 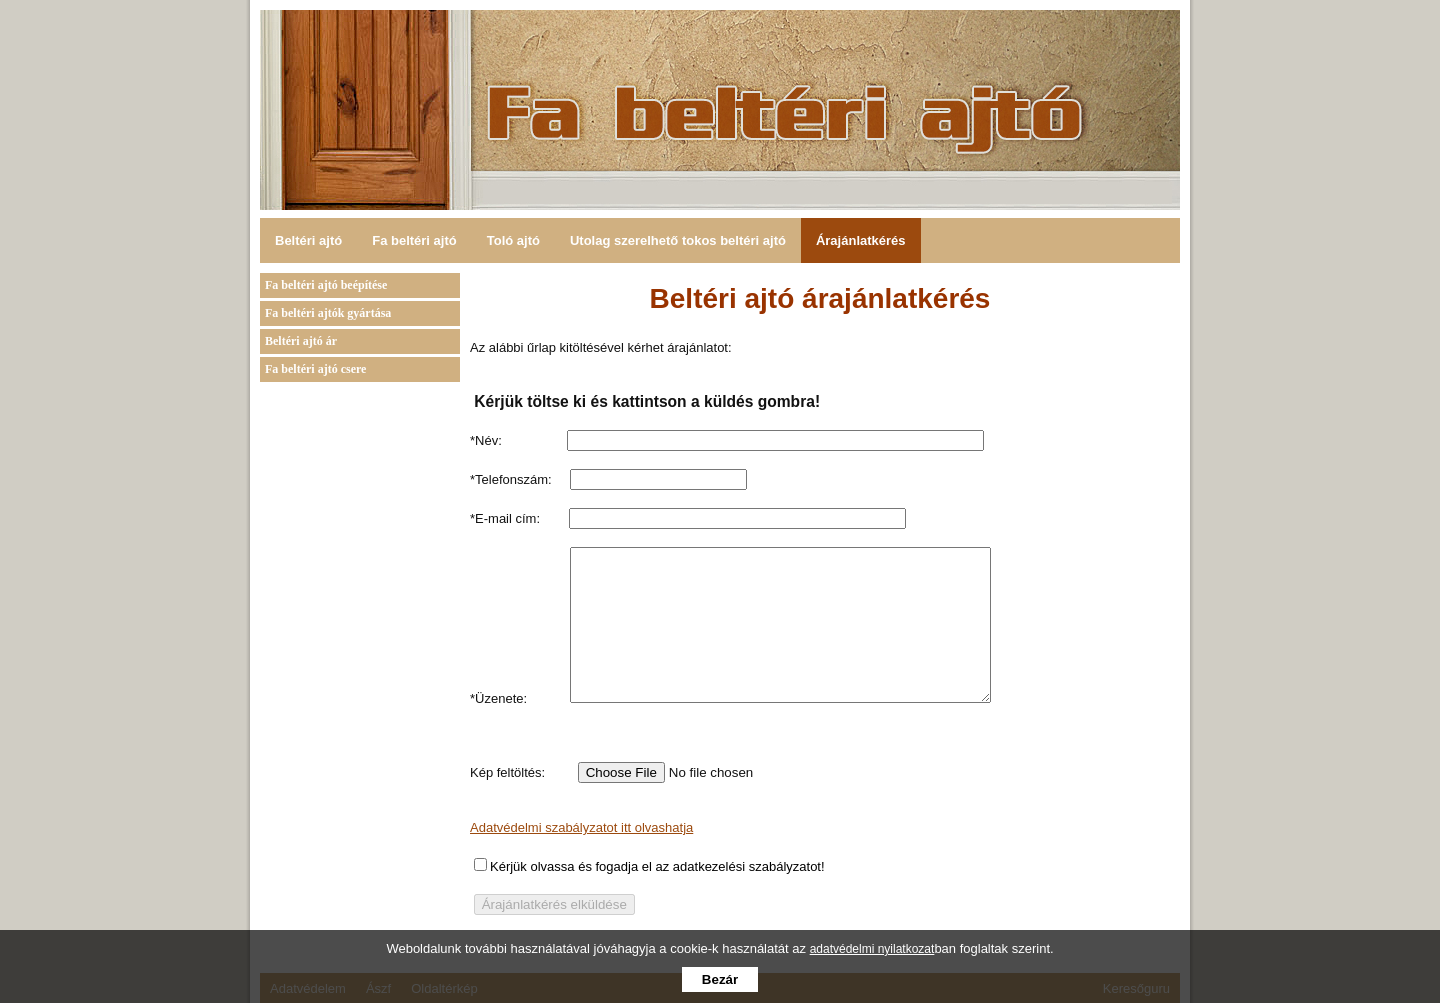 What do you see at coordinates (301, 341) in the screenshot?
I see `Beltéri ajtó ár` at bounding box center [301, 341].